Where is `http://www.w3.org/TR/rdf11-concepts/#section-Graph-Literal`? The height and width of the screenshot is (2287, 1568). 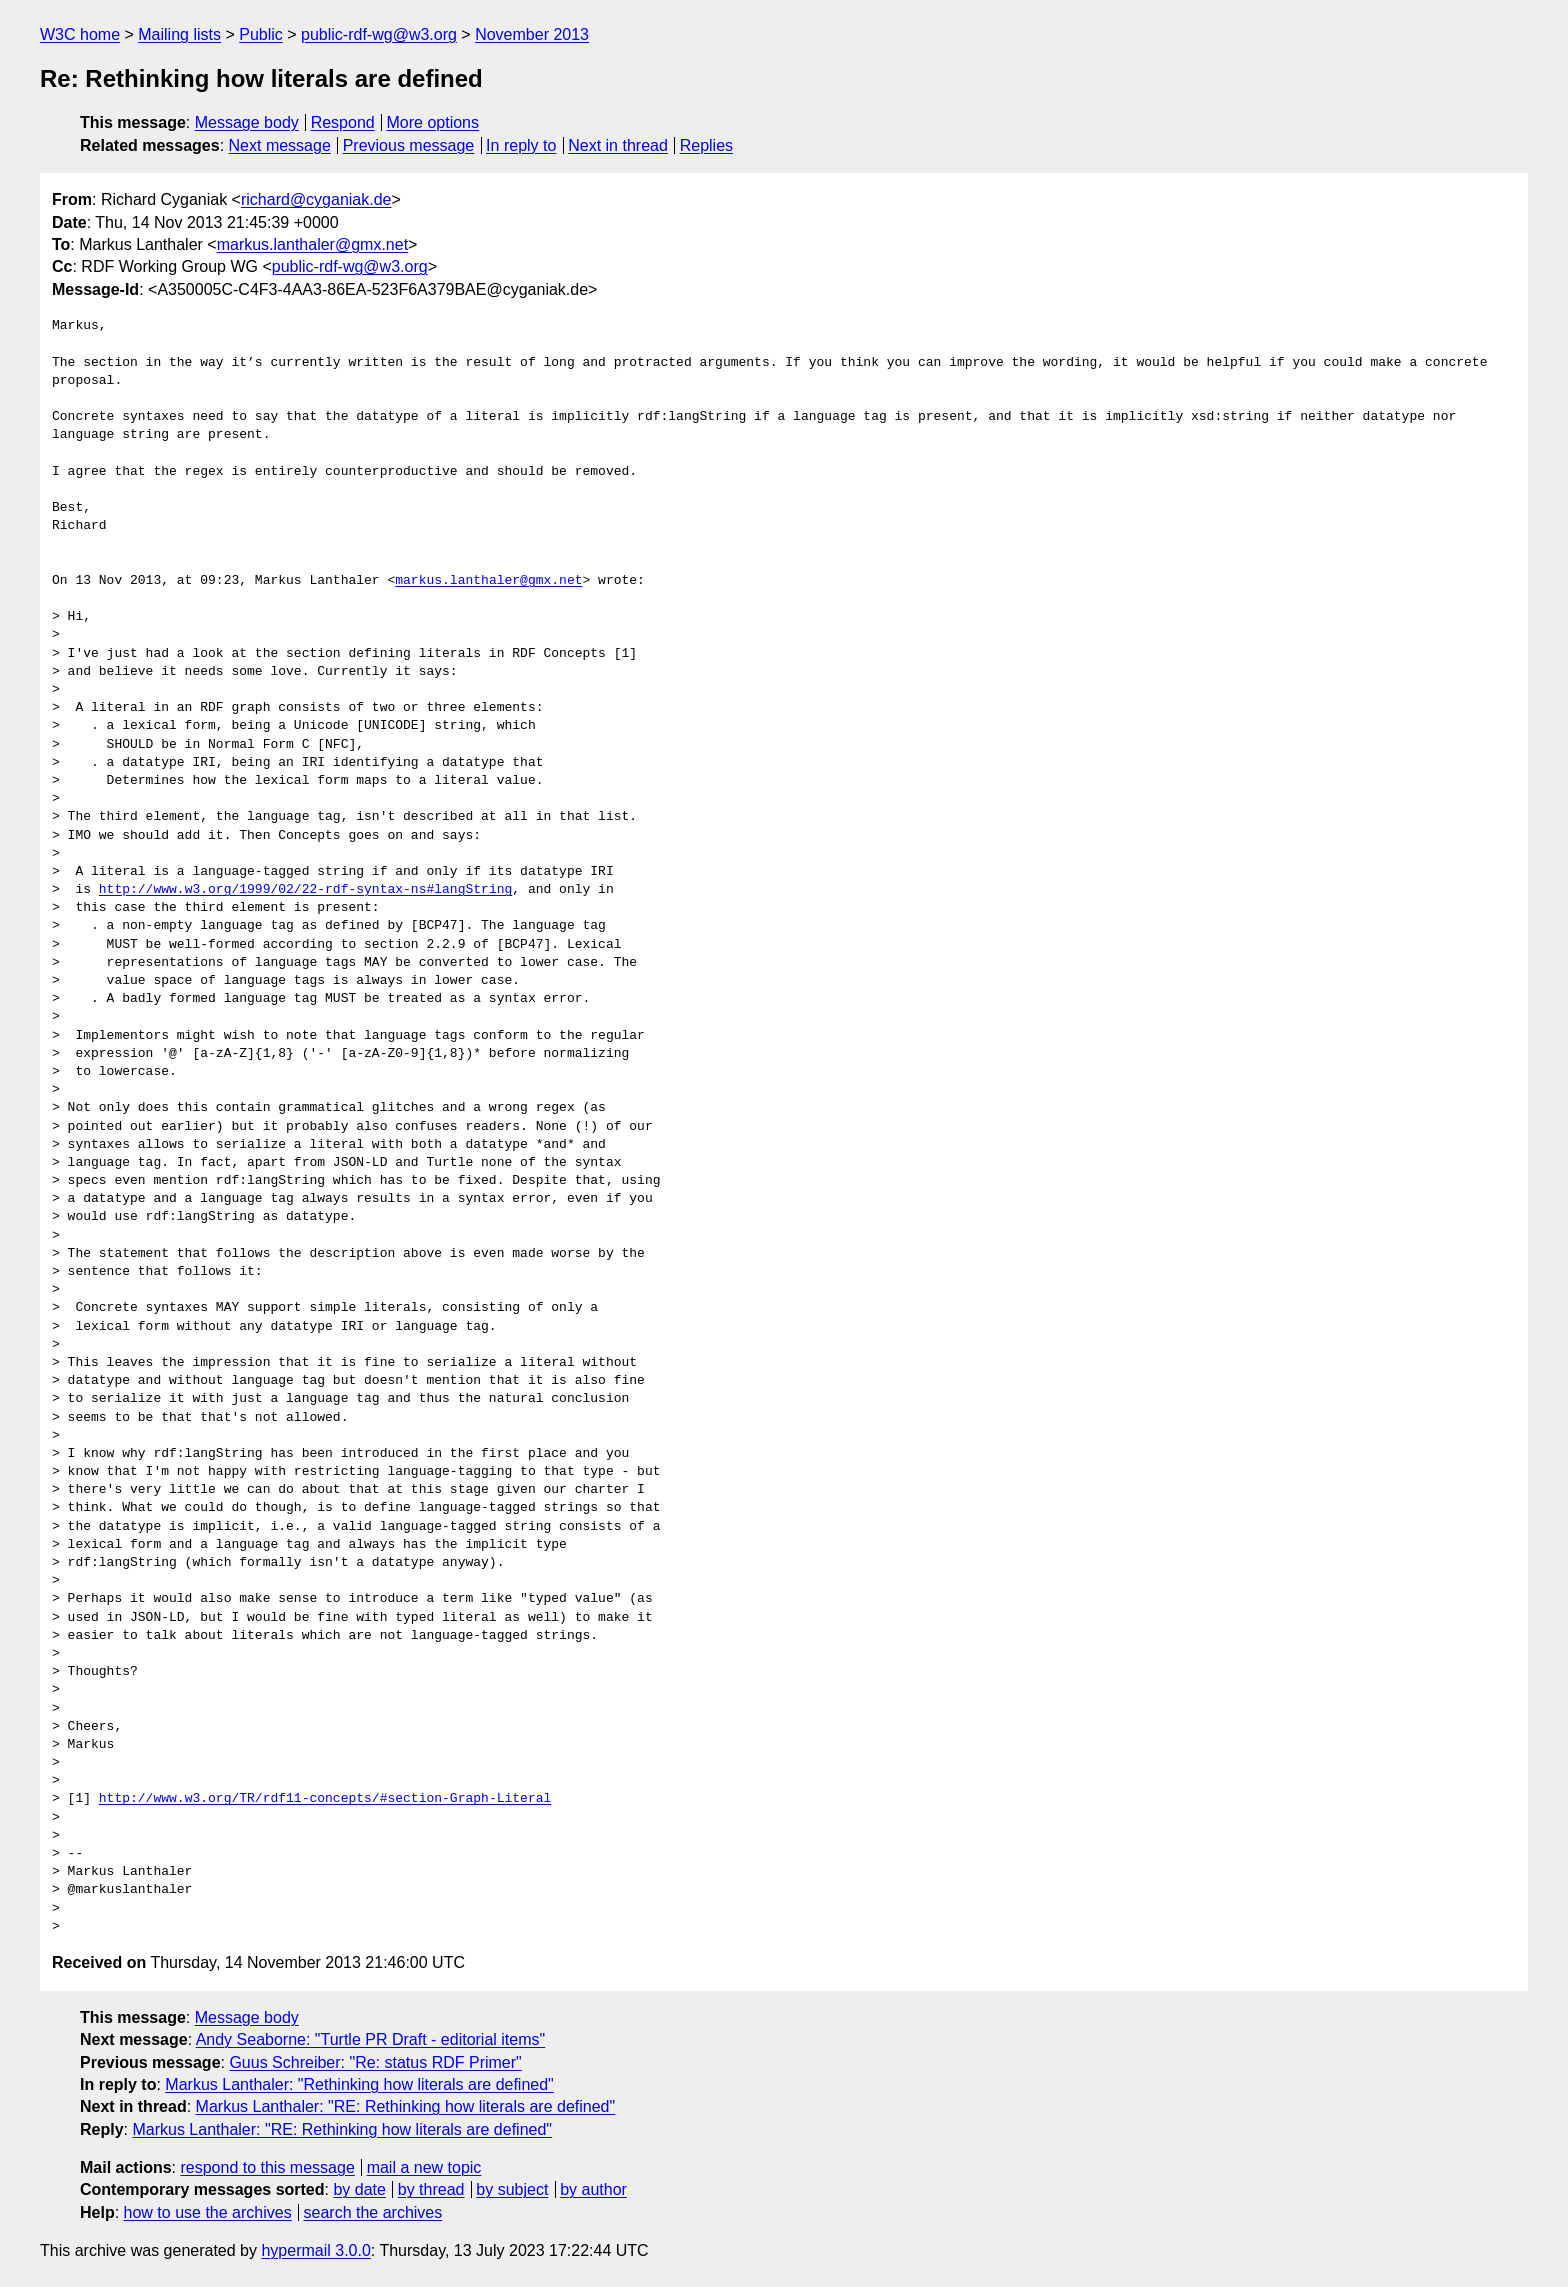 http://www.w3.org/TR/rdf11-concepts/#section-Graph-Literal is located at coordinates (325, 1799).